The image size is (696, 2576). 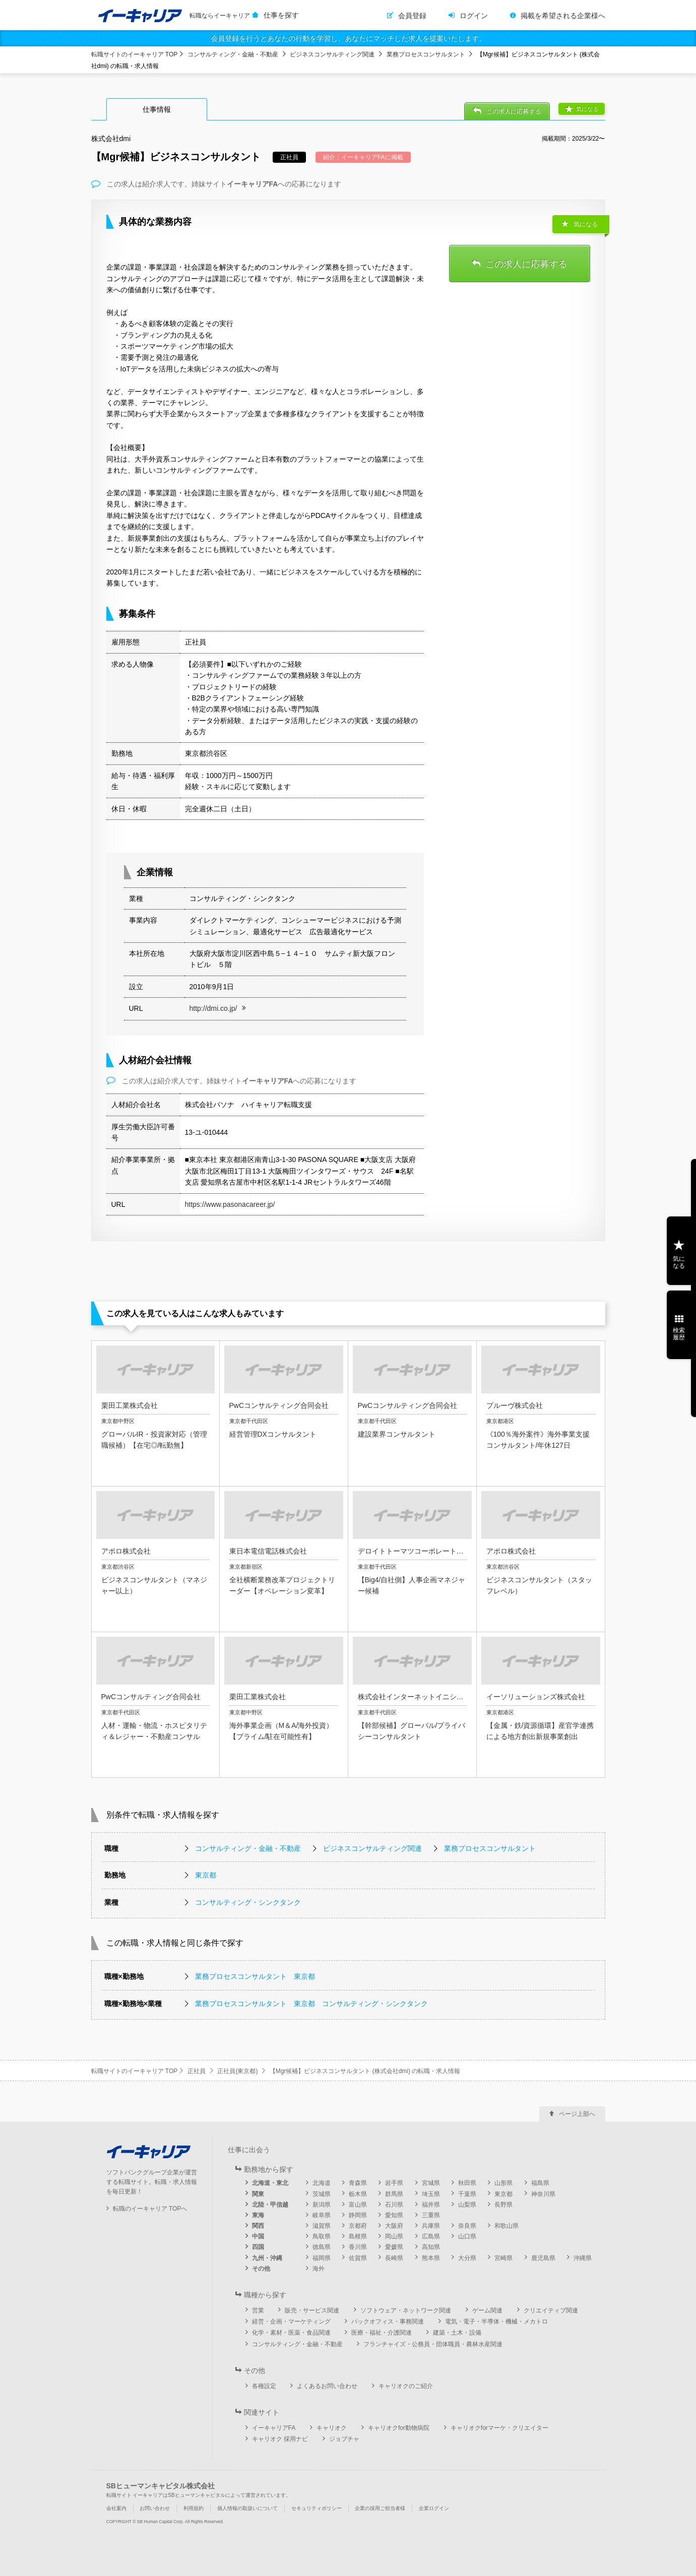 I want to click on 中国, so click(x=258, y=2236).